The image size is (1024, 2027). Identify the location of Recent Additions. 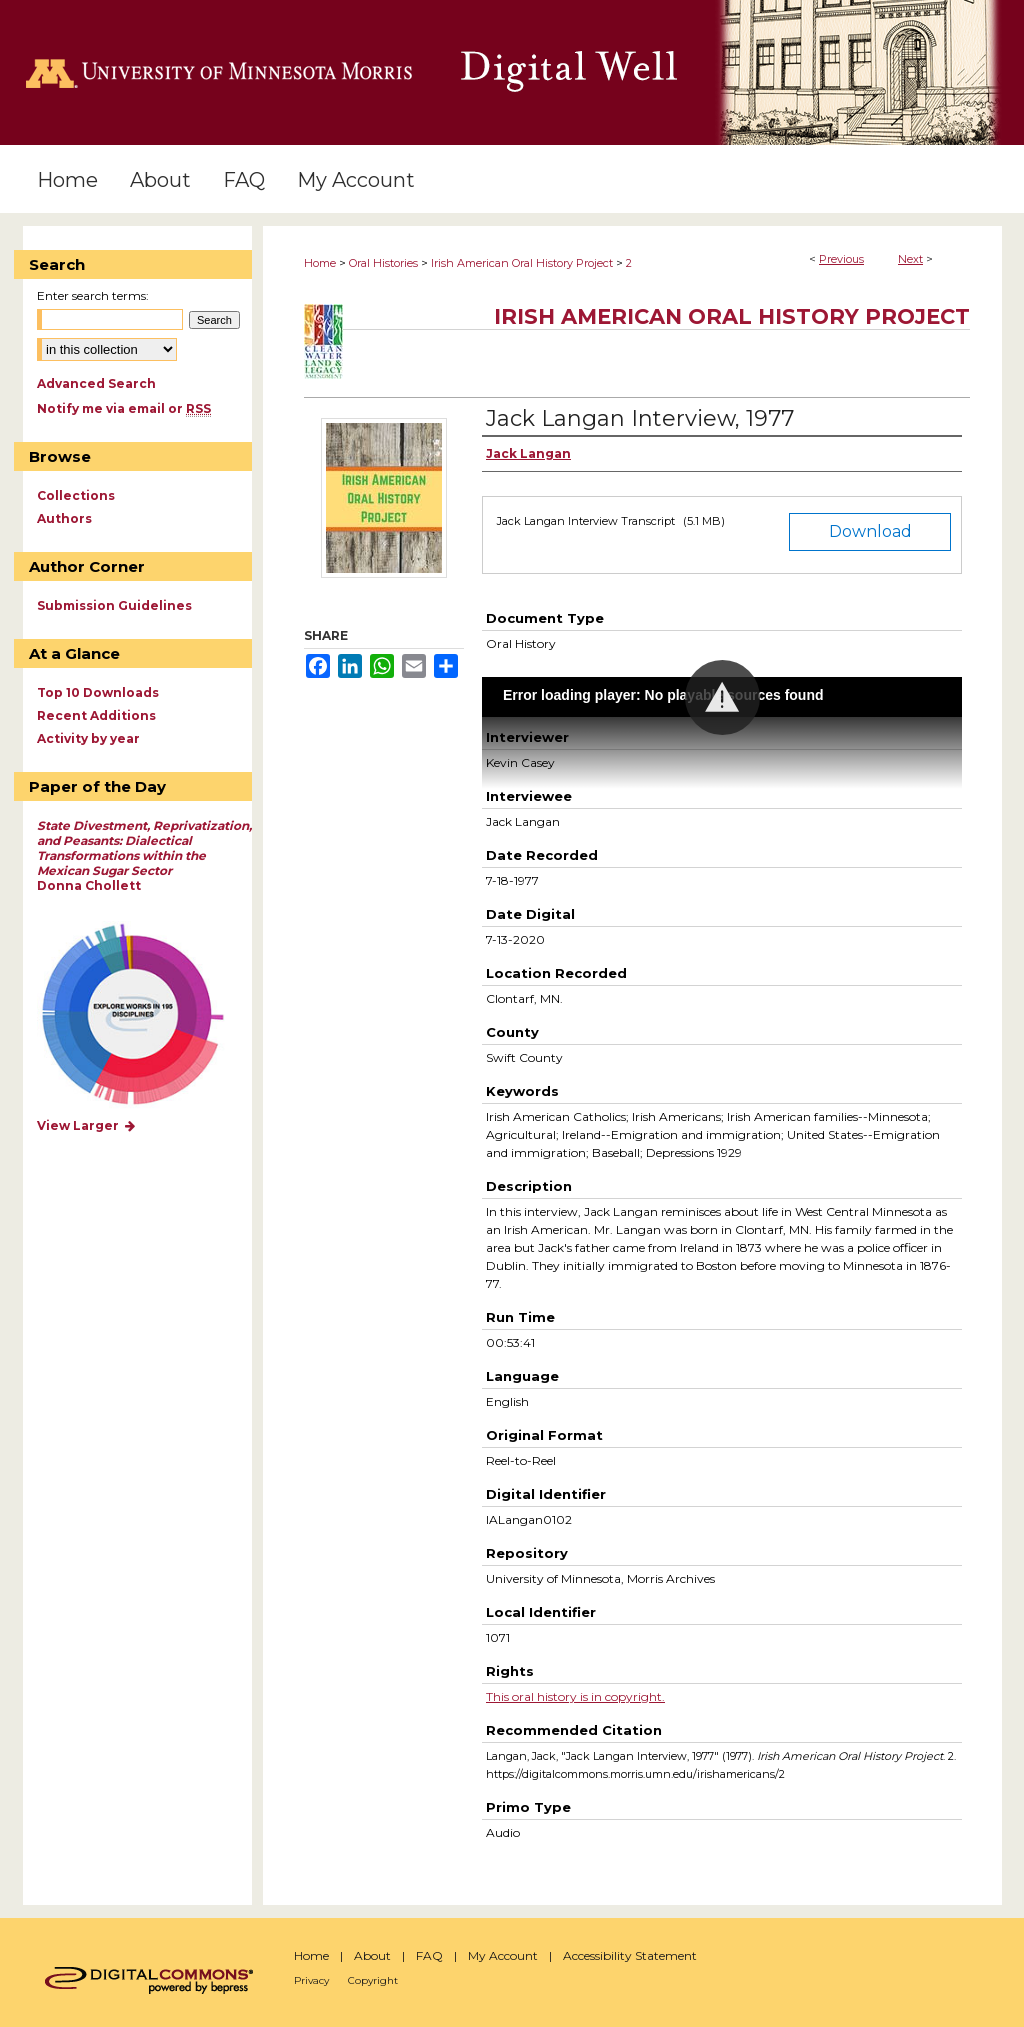
(96, 715).